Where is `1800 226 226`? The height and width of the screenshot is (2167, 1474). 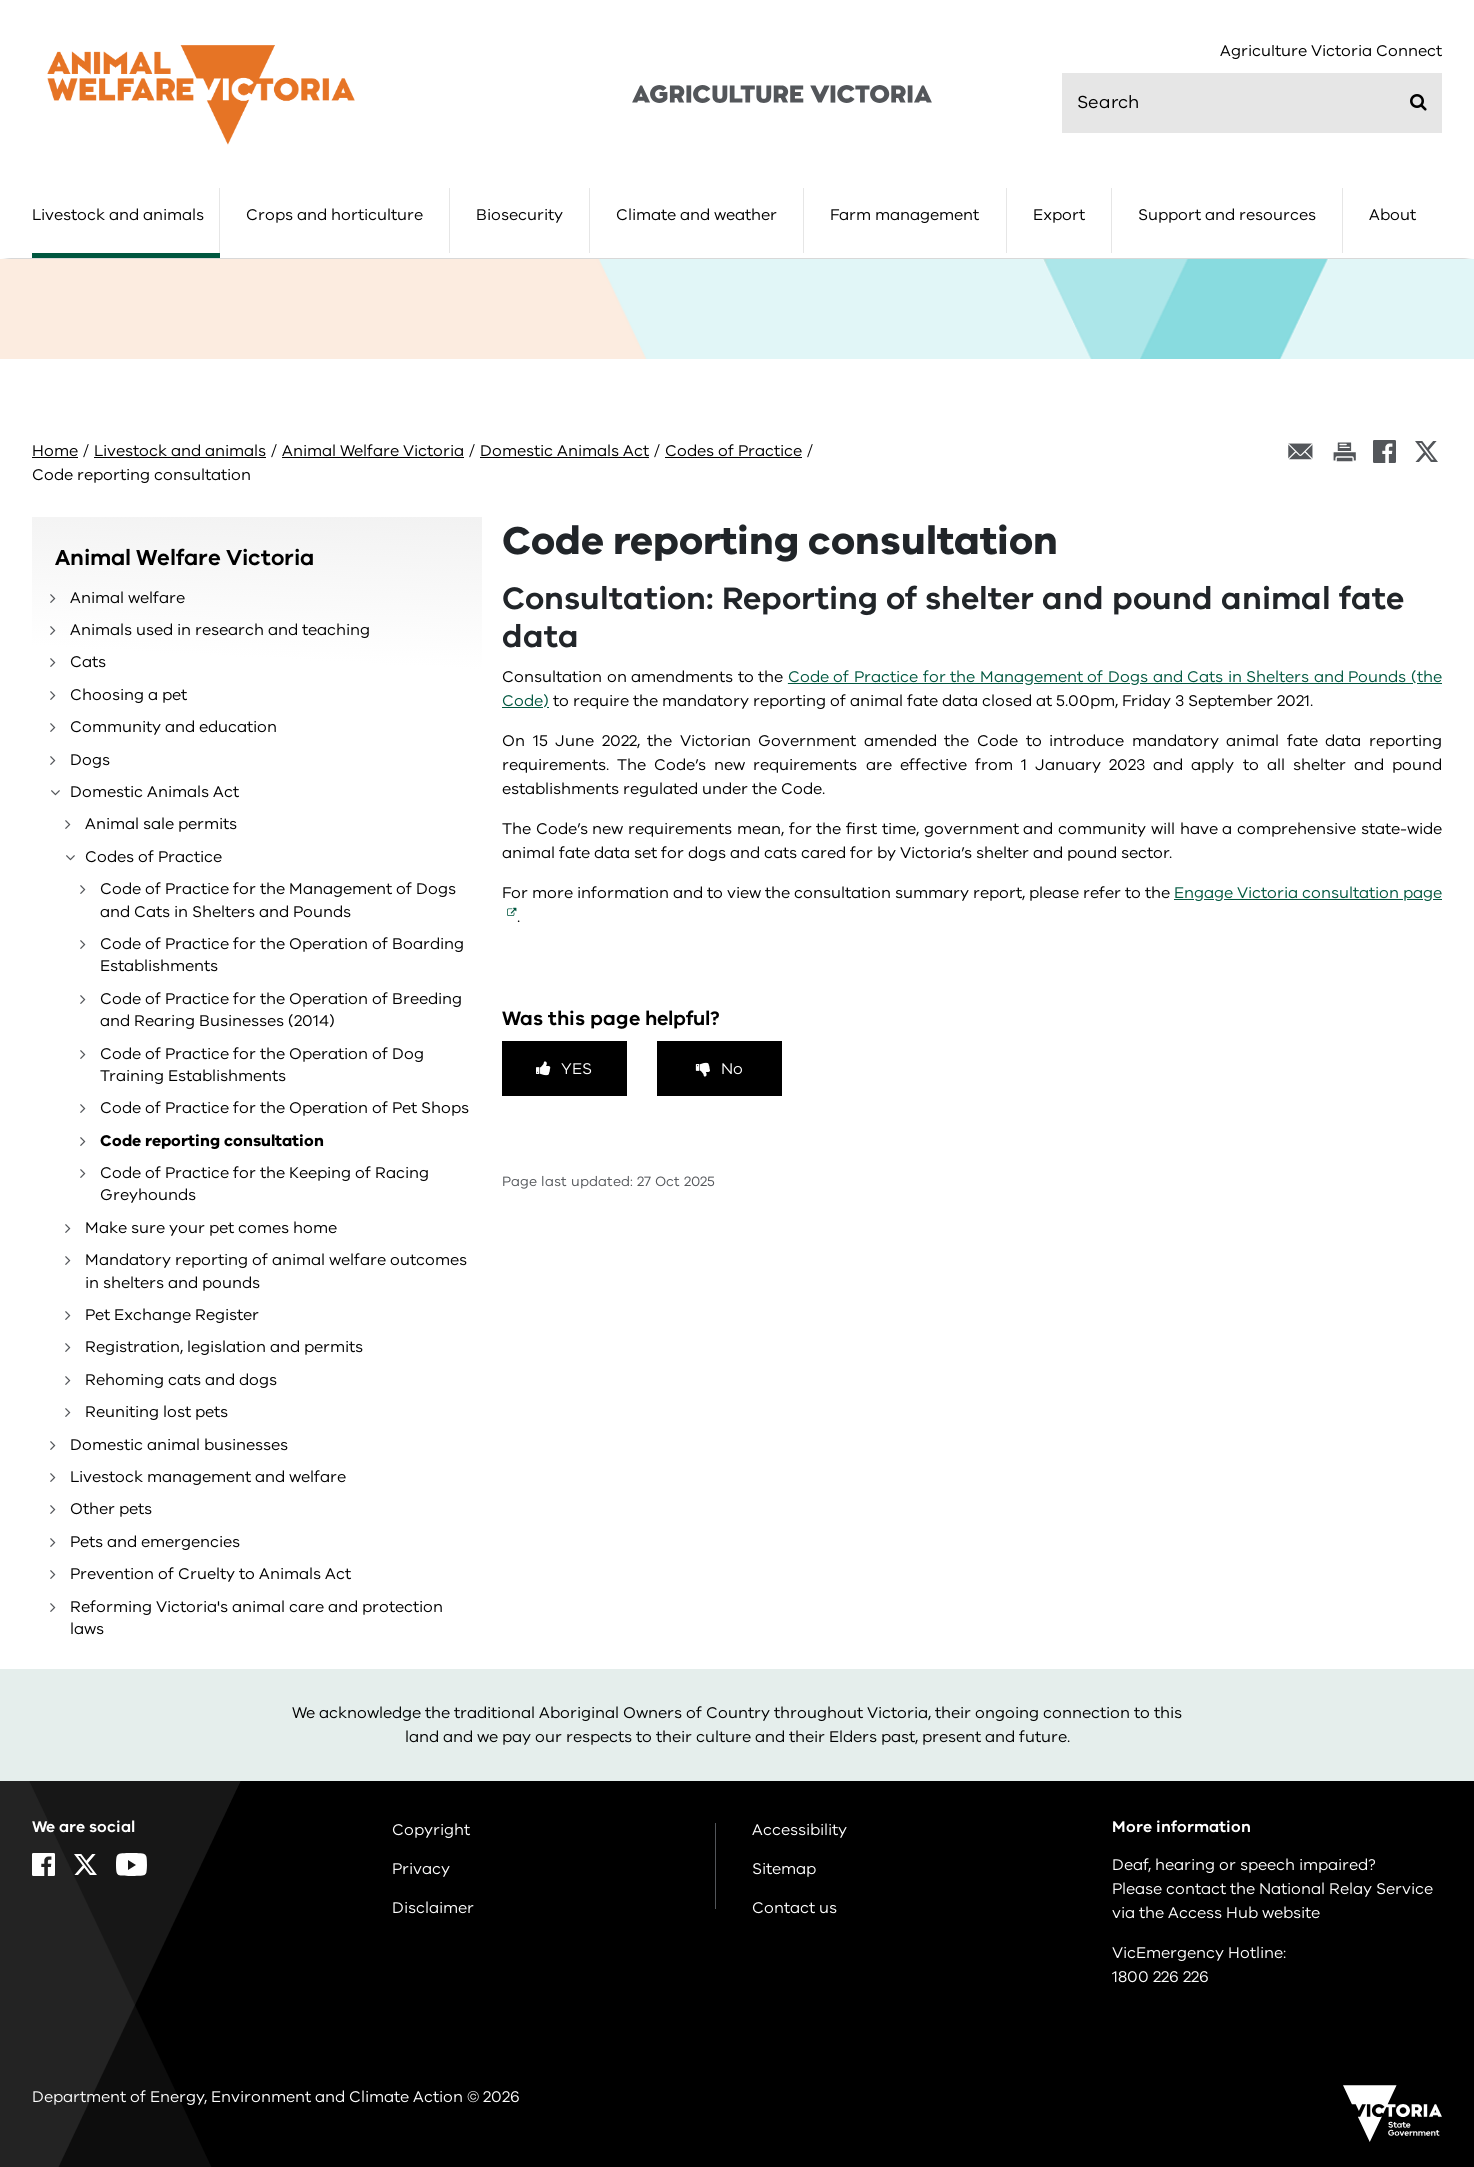
1800 226 226 is located at coordinates (1160, 1977).